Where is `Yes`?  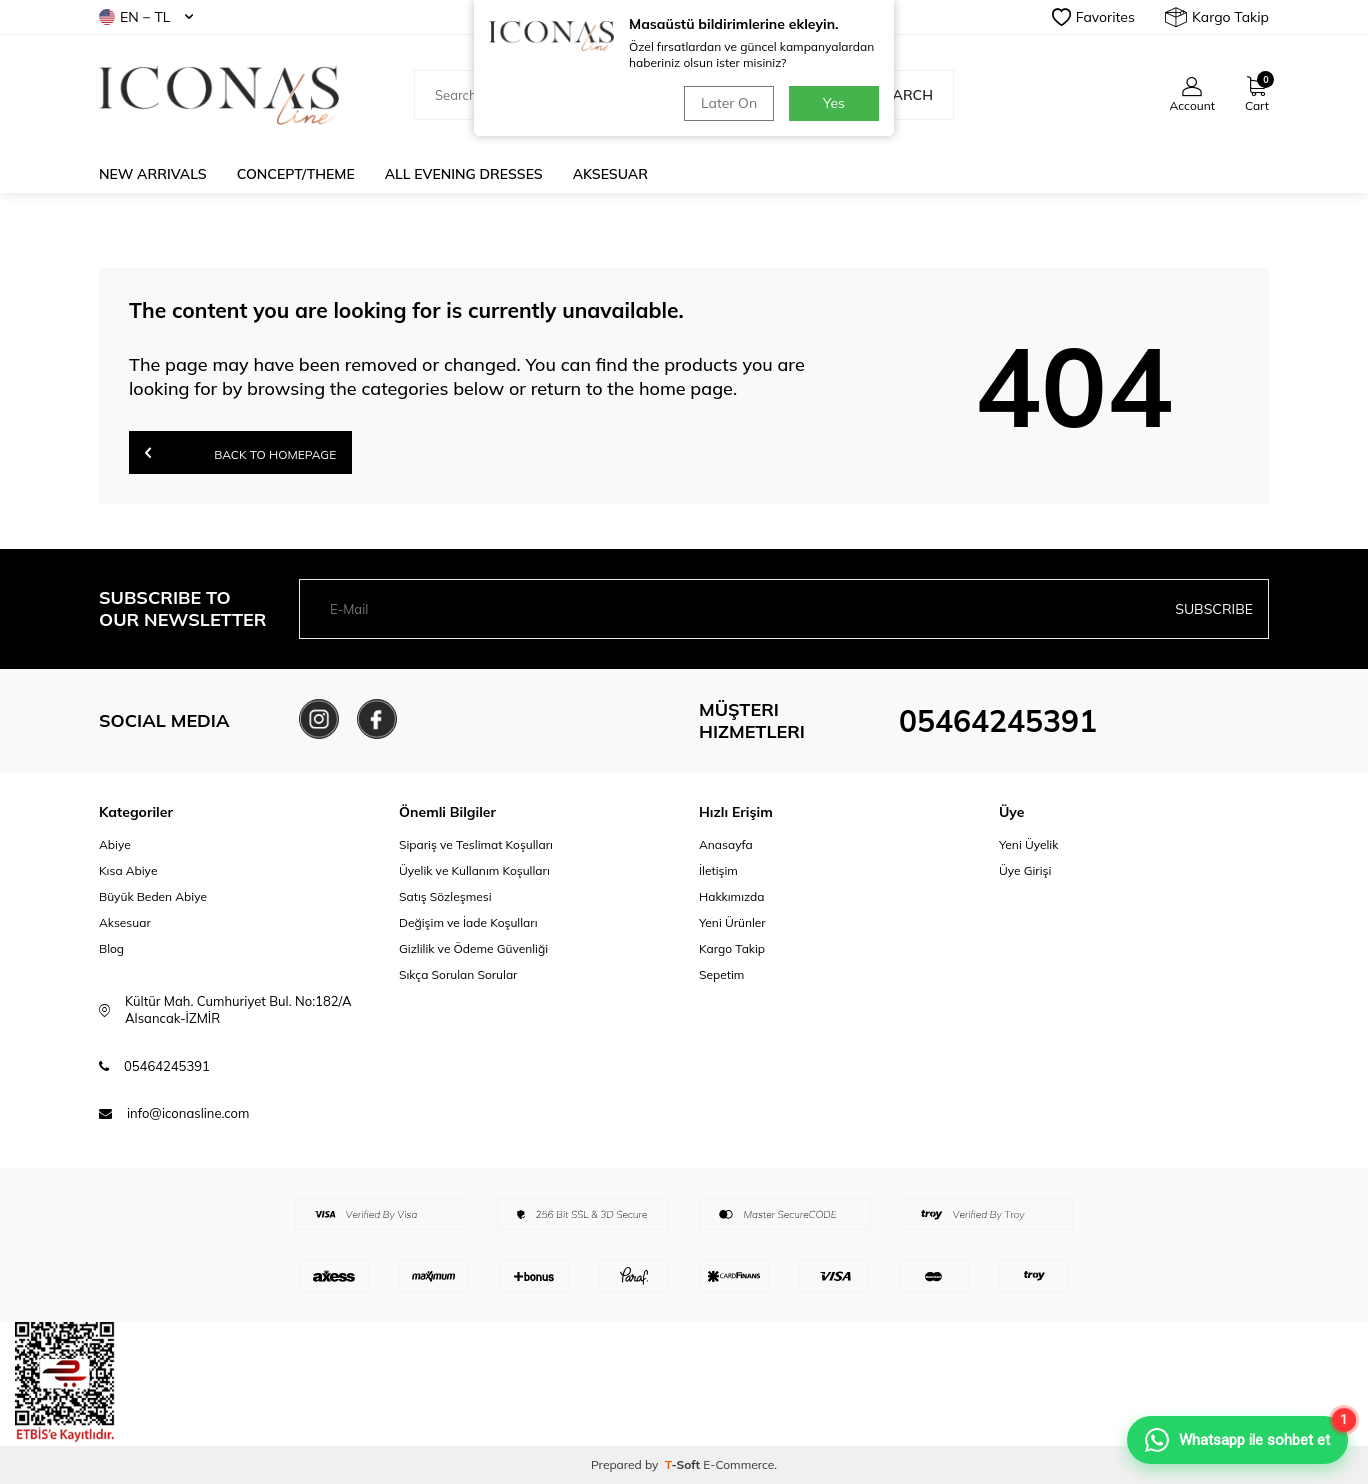
Yes is located at coordinates (834, 103).